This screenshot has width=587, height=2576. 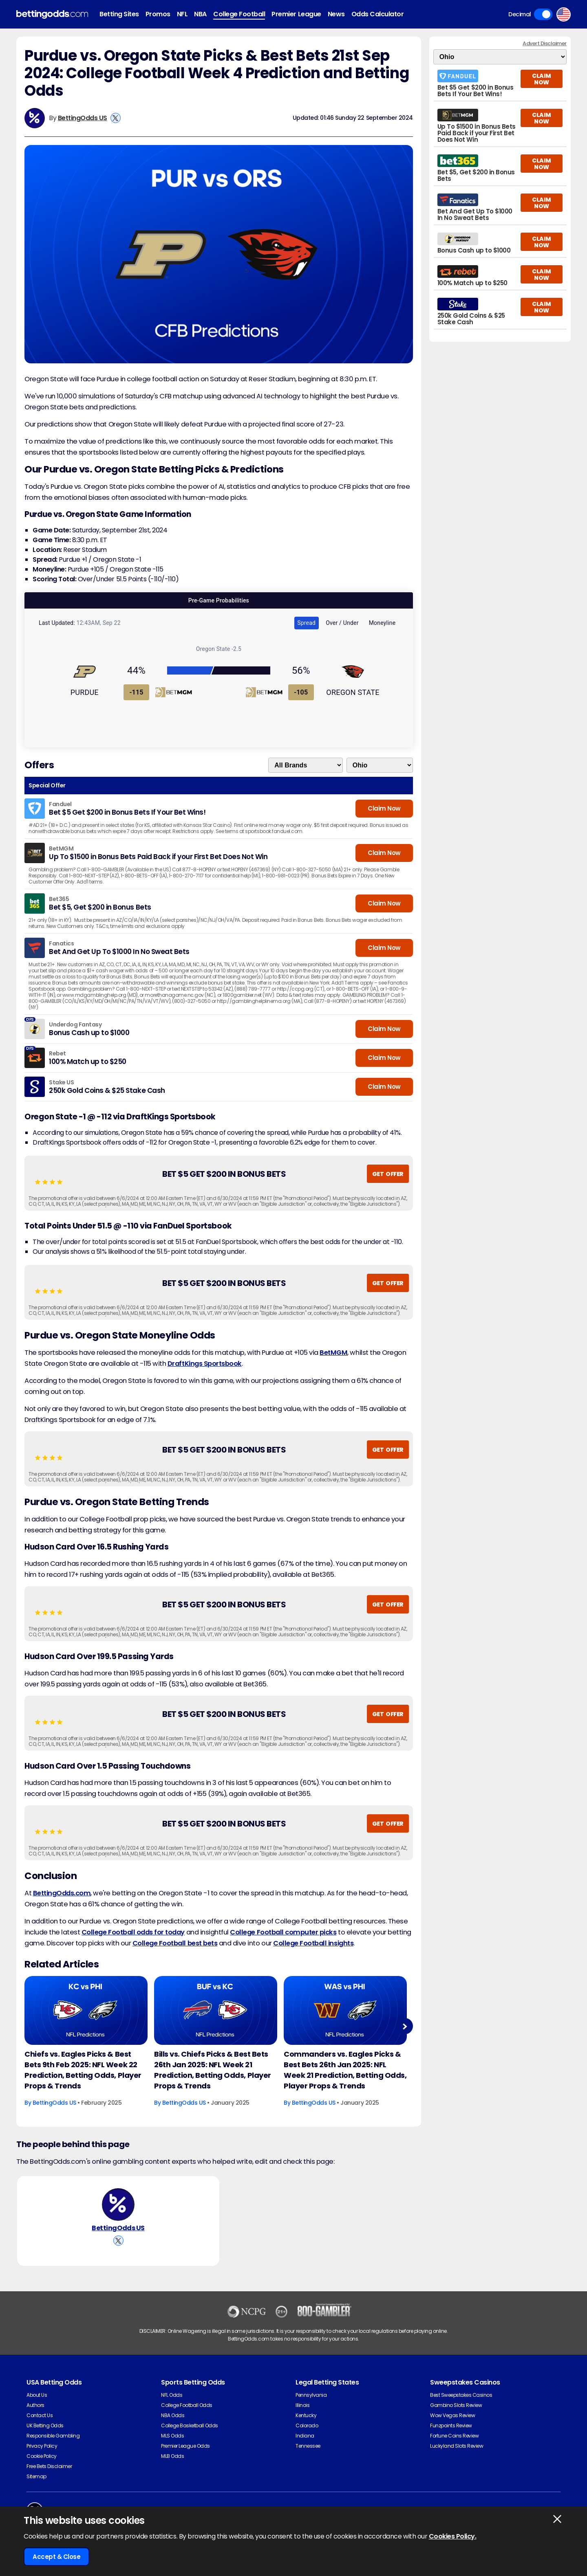 What do you see at coordinates (182, 14) in the screenshot?
I see `NFL` at bounding box center [182, 14].